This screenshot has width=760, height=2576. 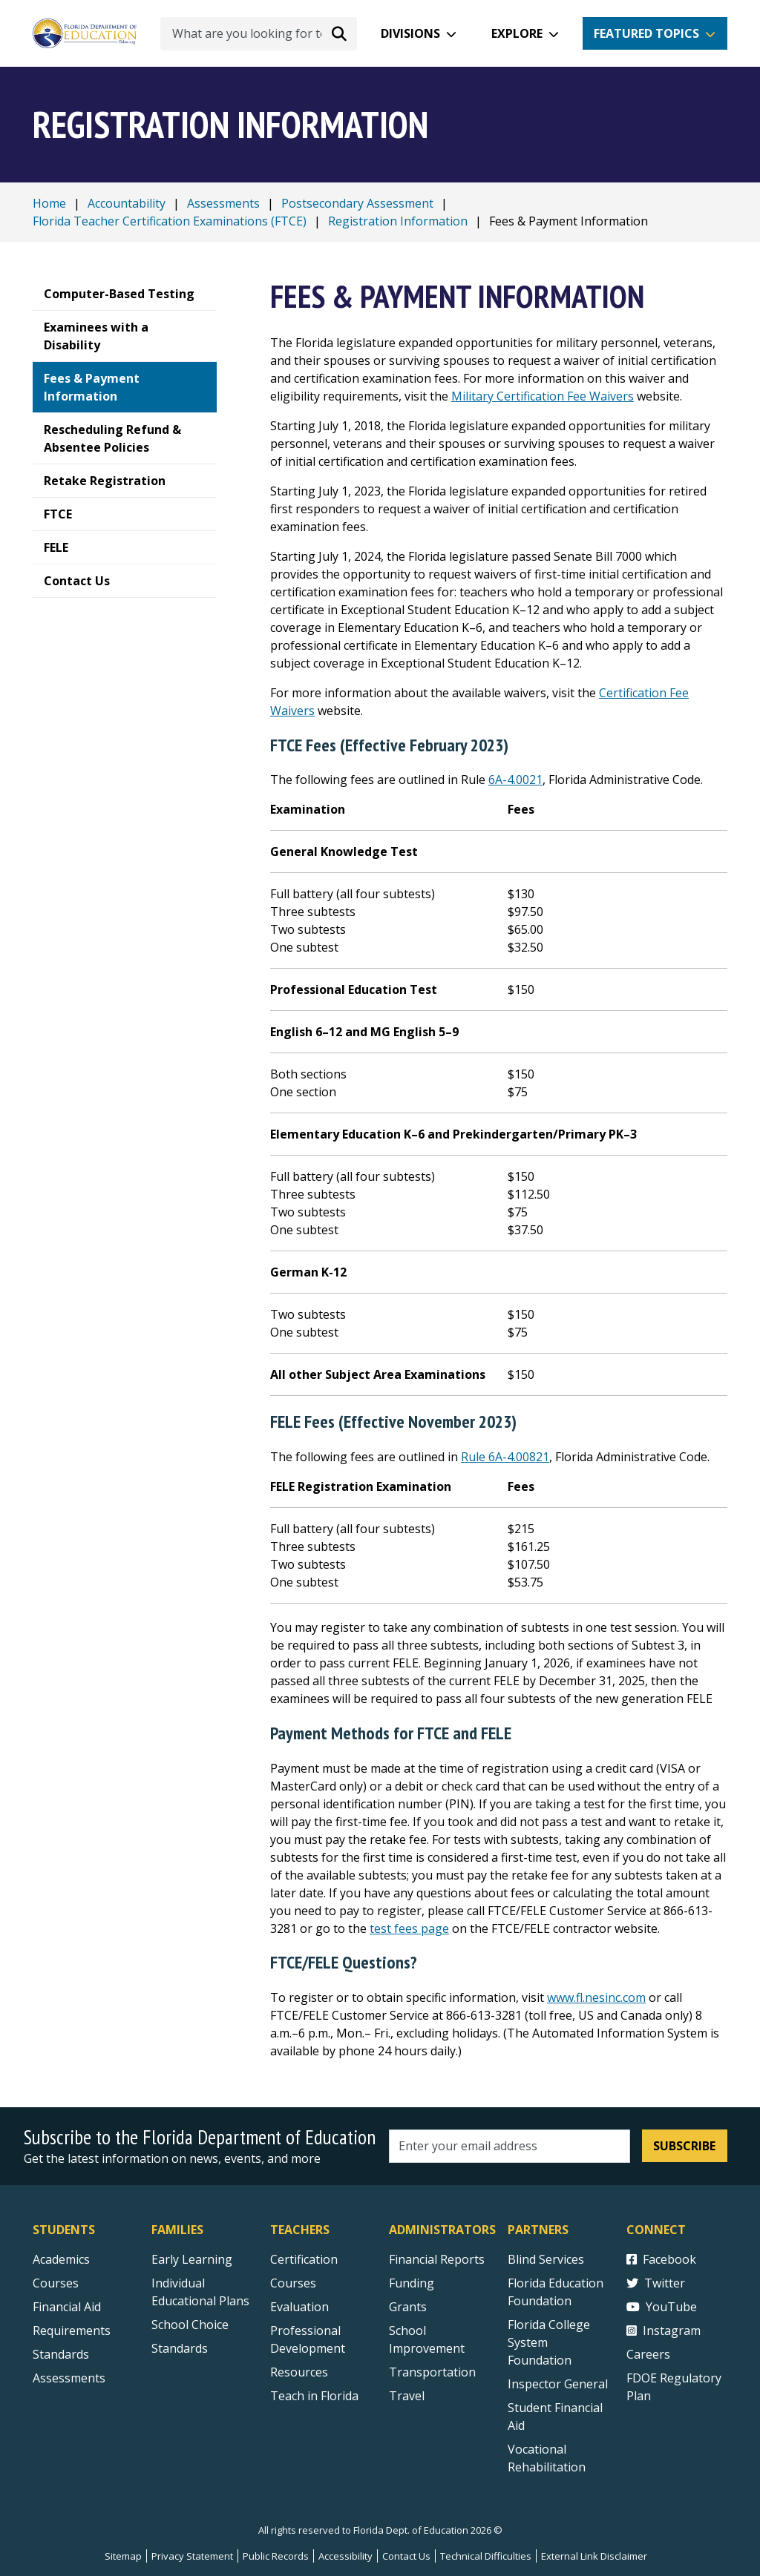 What do you see at coordinates (190, 2324) in the screenshot?
I see `School Choice` at bounding box center [190, 2324].